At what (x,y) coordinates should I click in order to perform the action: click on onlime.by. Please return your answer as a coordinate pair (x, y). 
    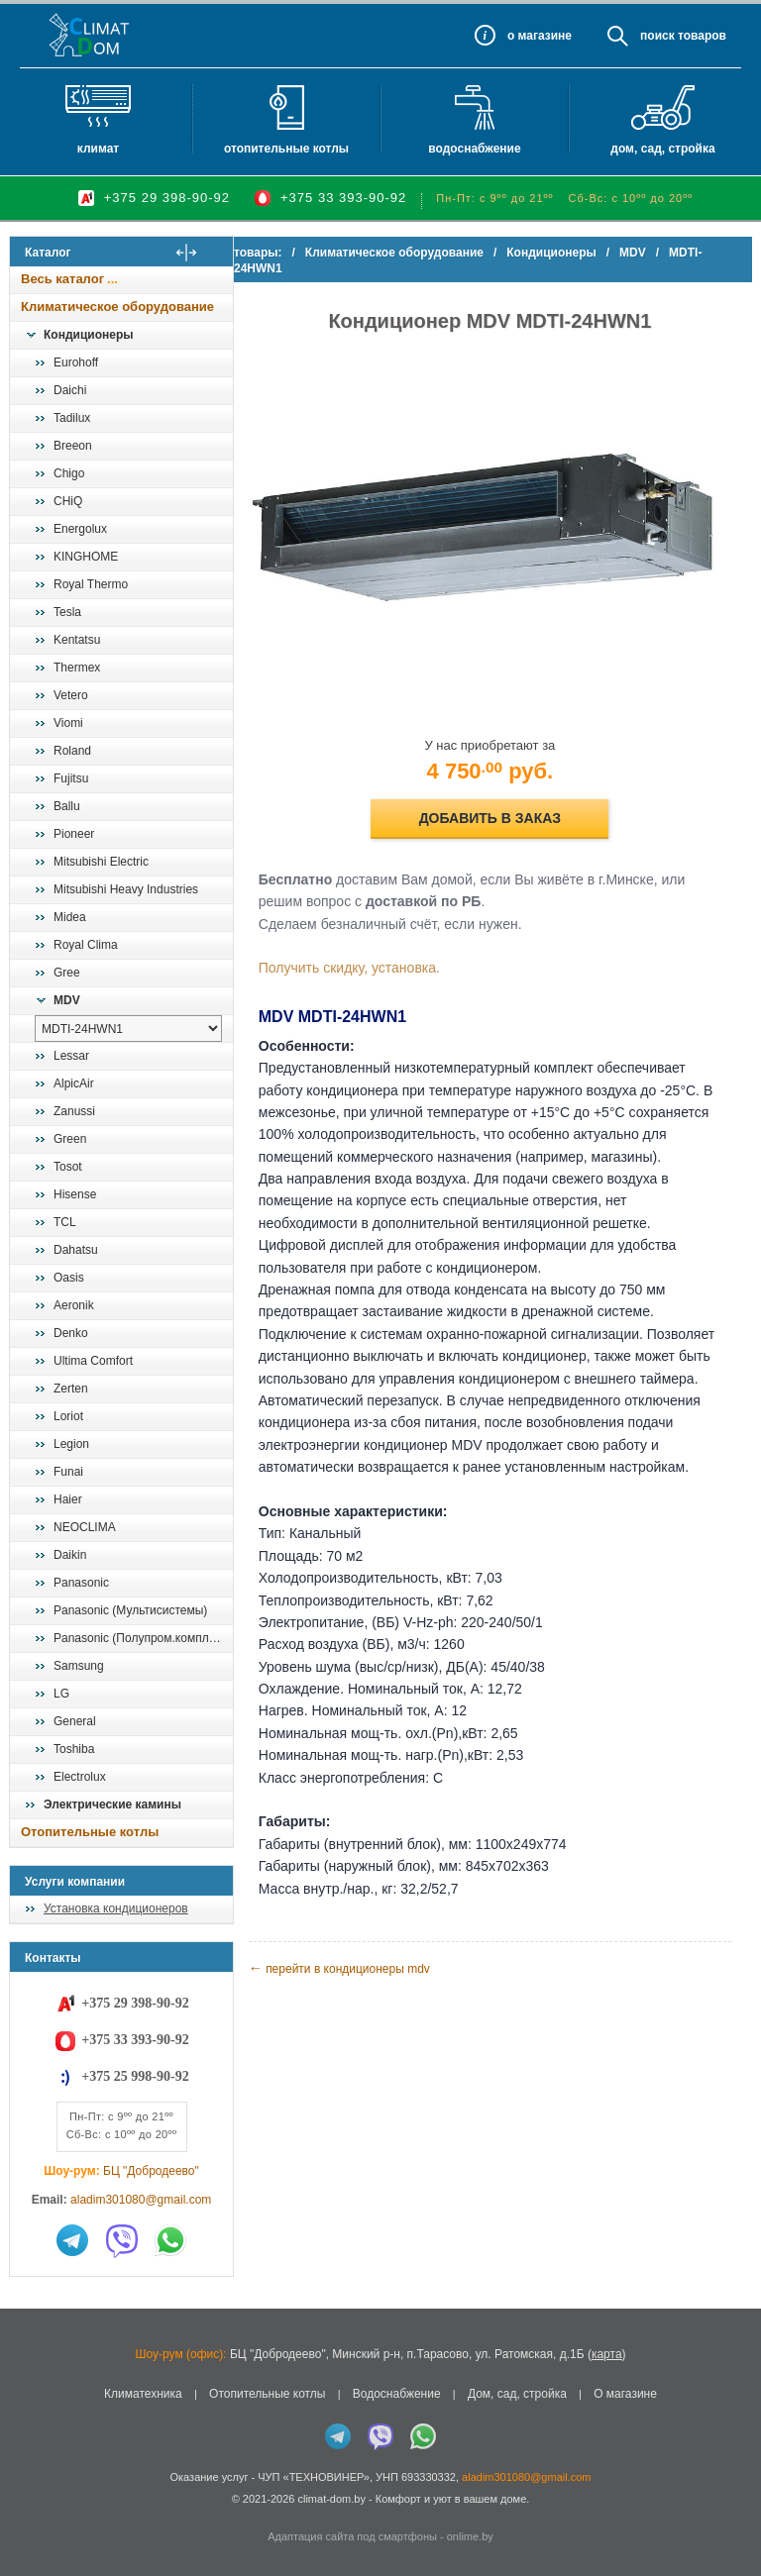
    Looking at the image, I should click on (470, 2536).